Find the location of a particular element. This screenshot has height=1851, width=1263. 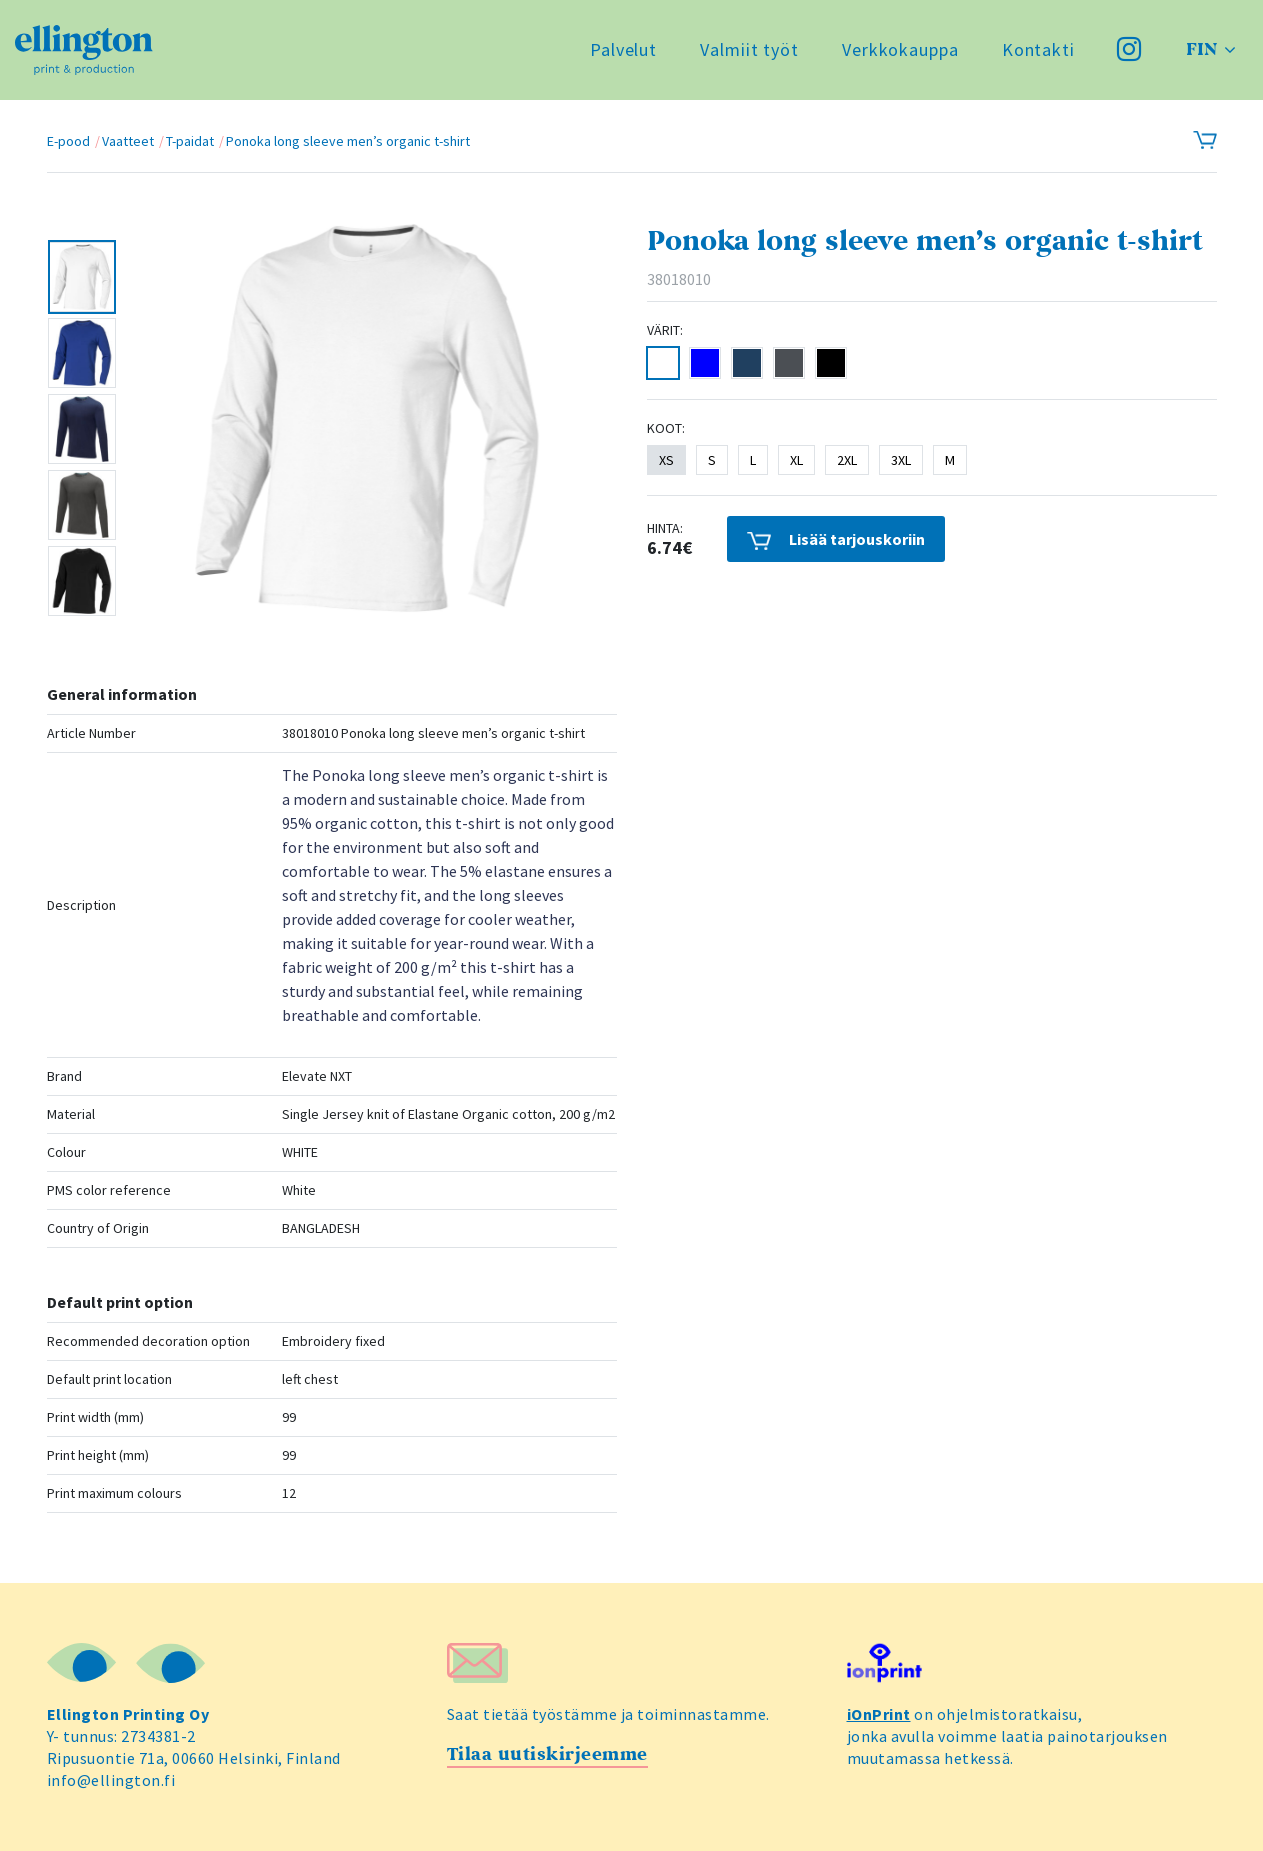

Kontakti is located at coordinates (1038, 49).